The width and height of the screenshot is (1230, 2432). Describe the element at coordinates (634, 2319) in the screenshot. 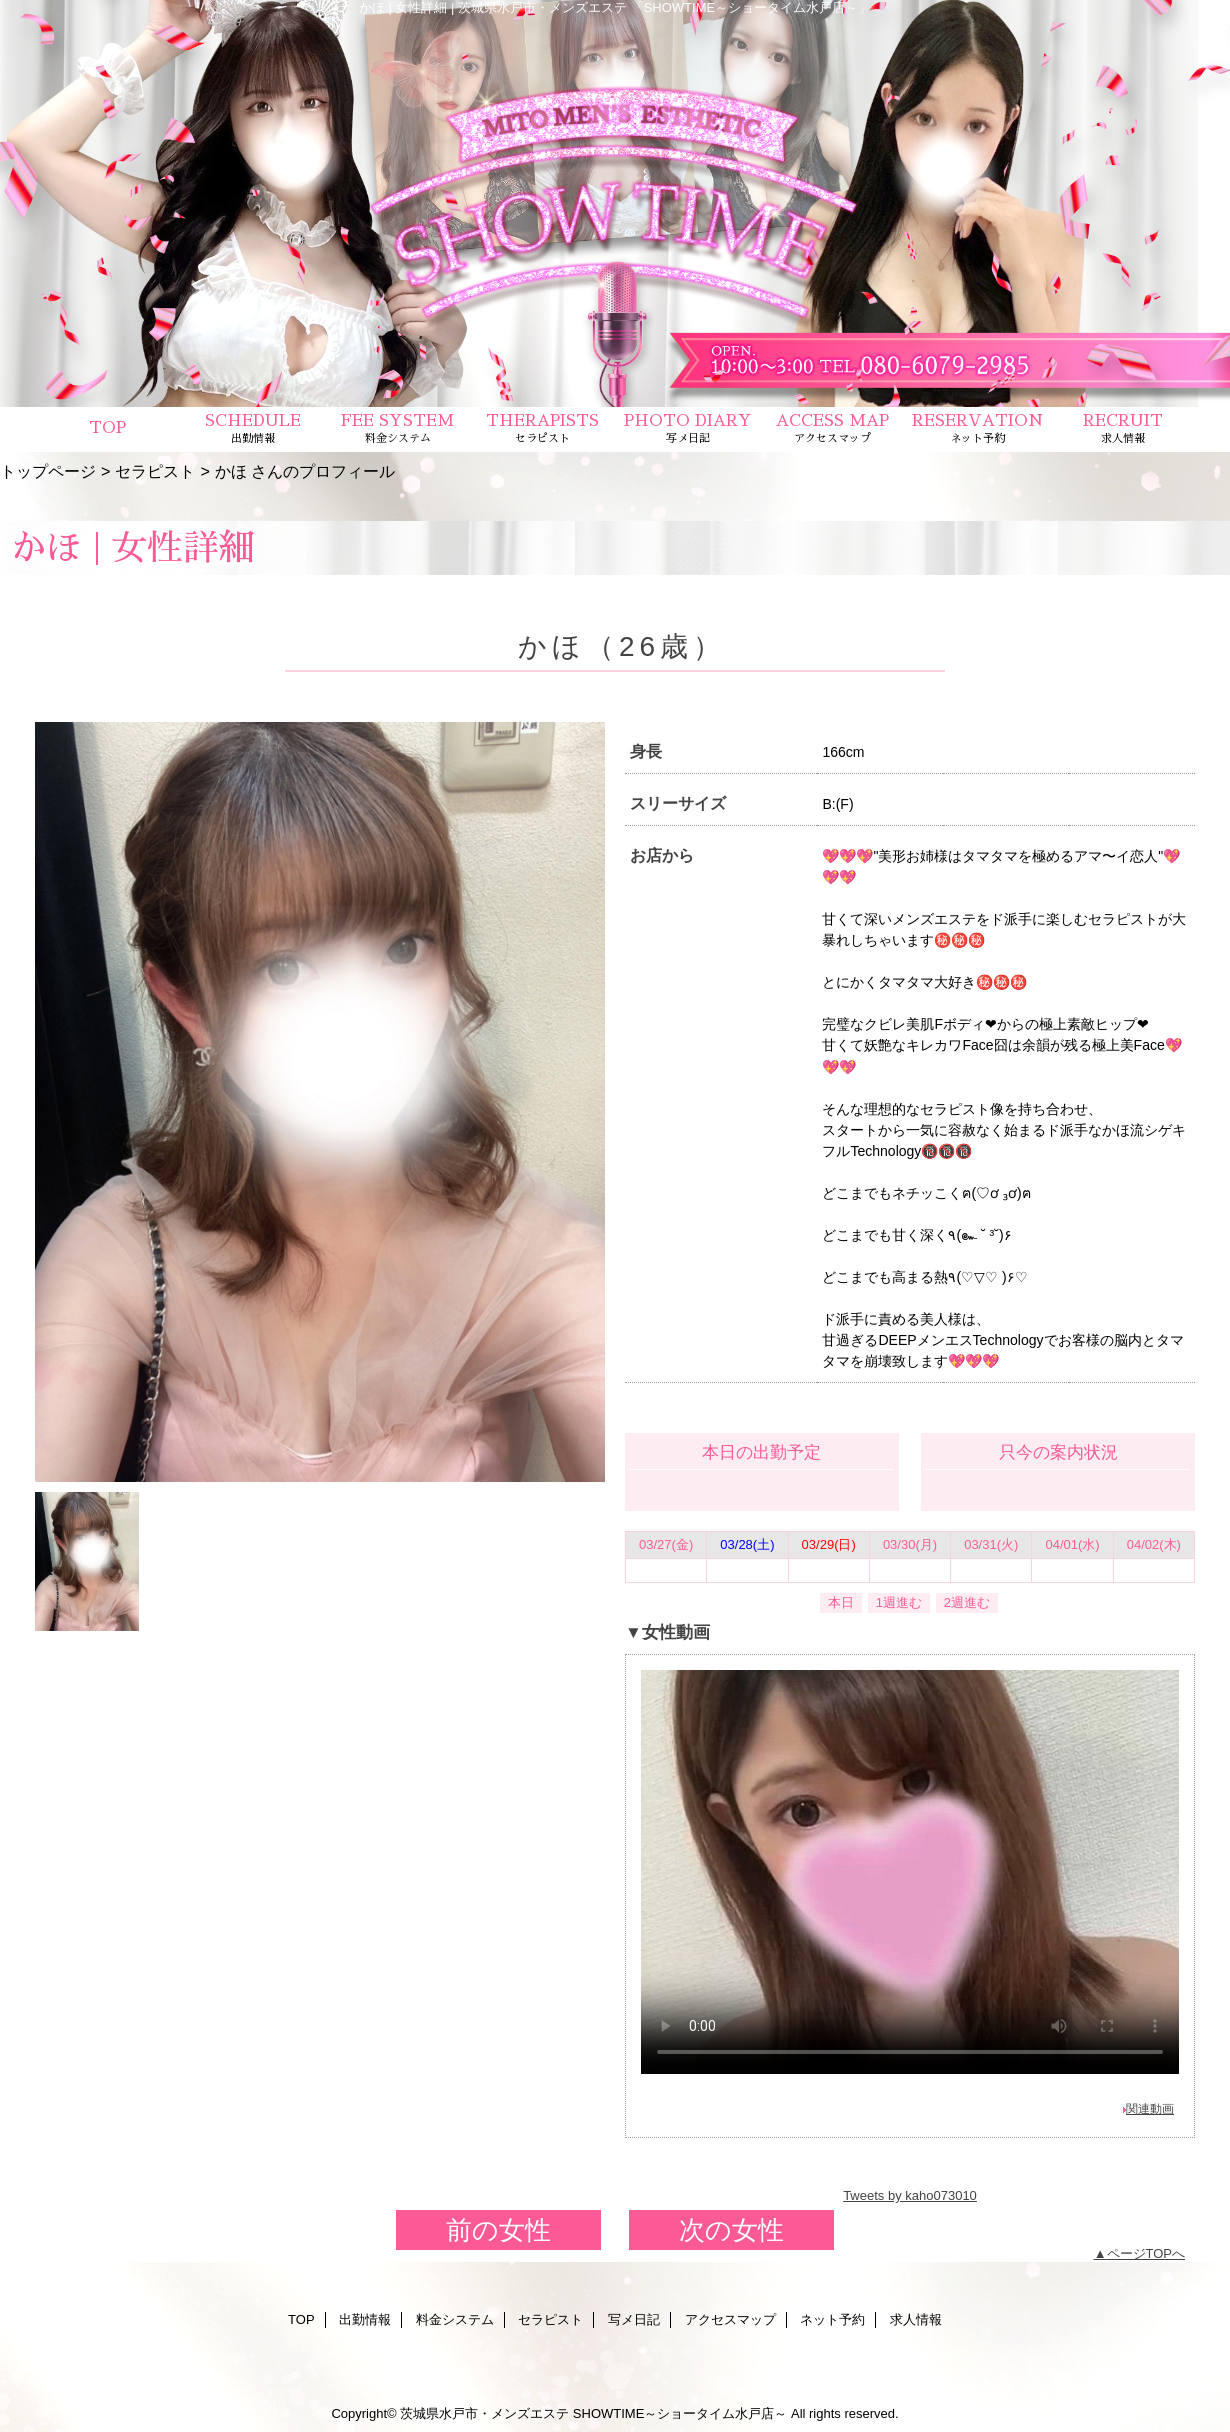

I see `写メ日記` at that location.